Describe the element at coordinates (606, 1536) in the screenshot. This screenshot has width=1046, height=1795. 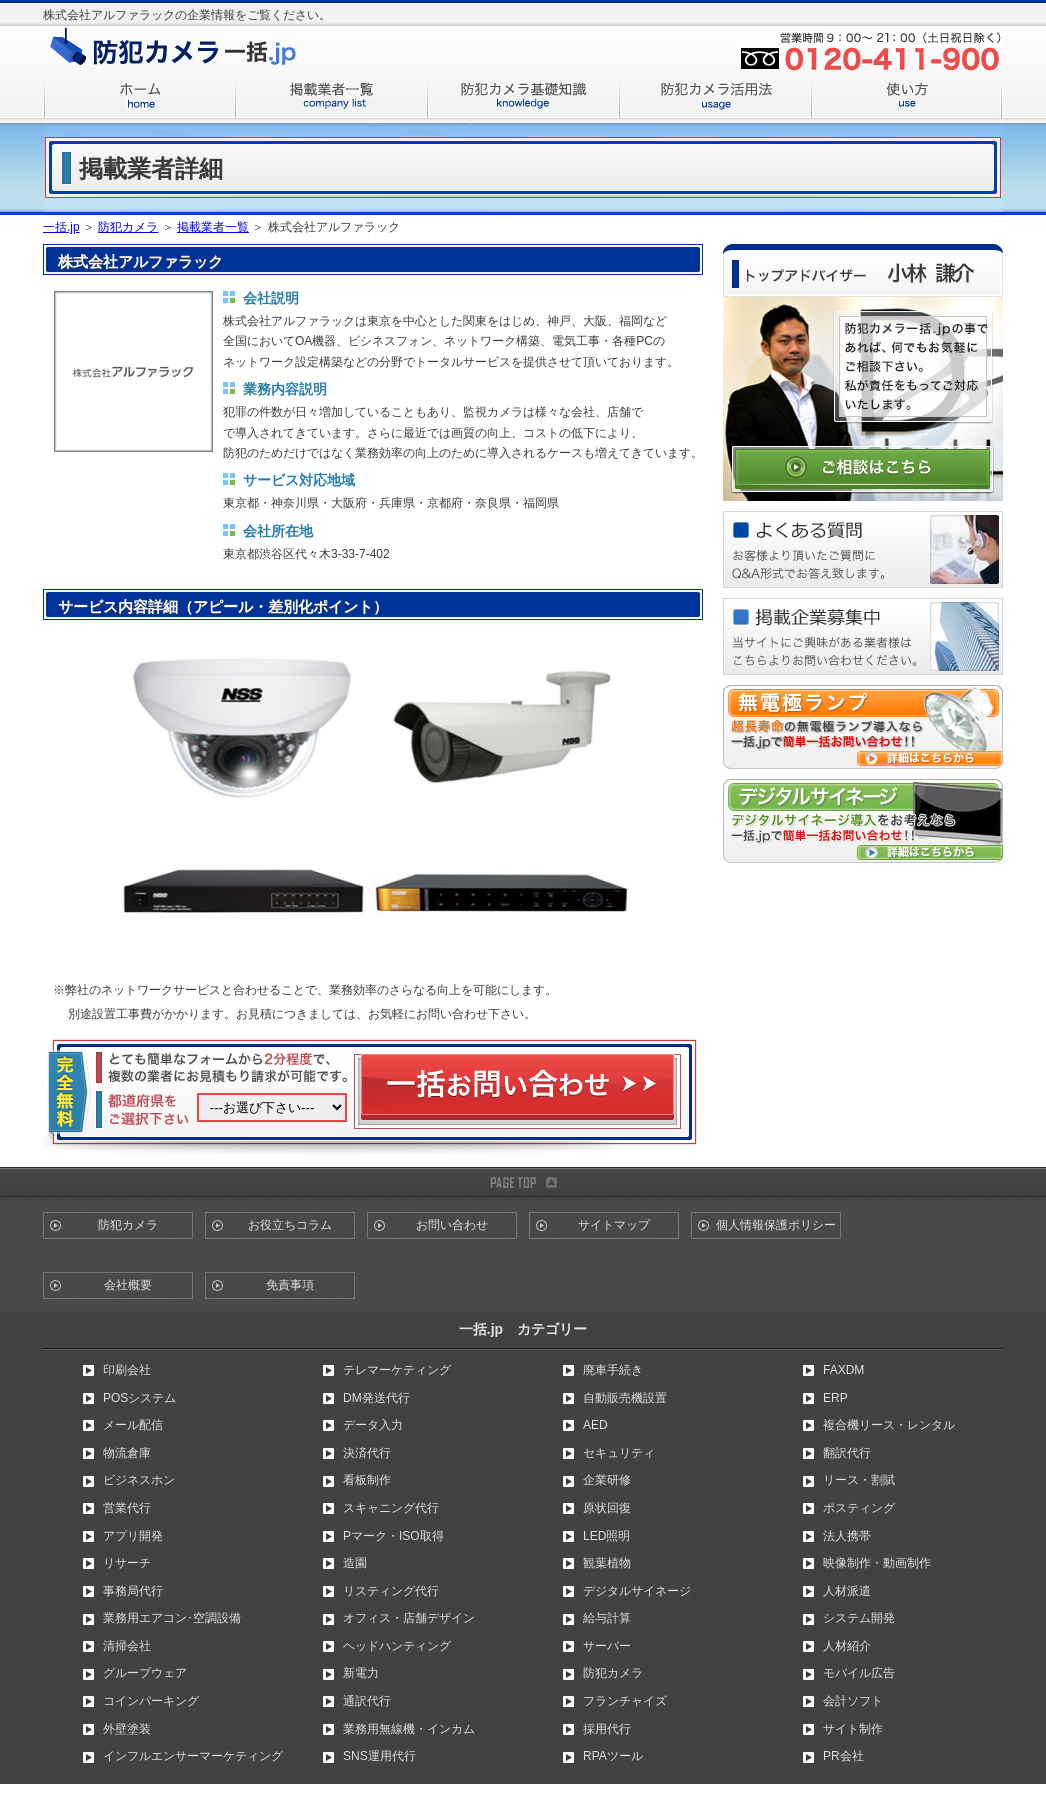
I see `LED照明` at that location.